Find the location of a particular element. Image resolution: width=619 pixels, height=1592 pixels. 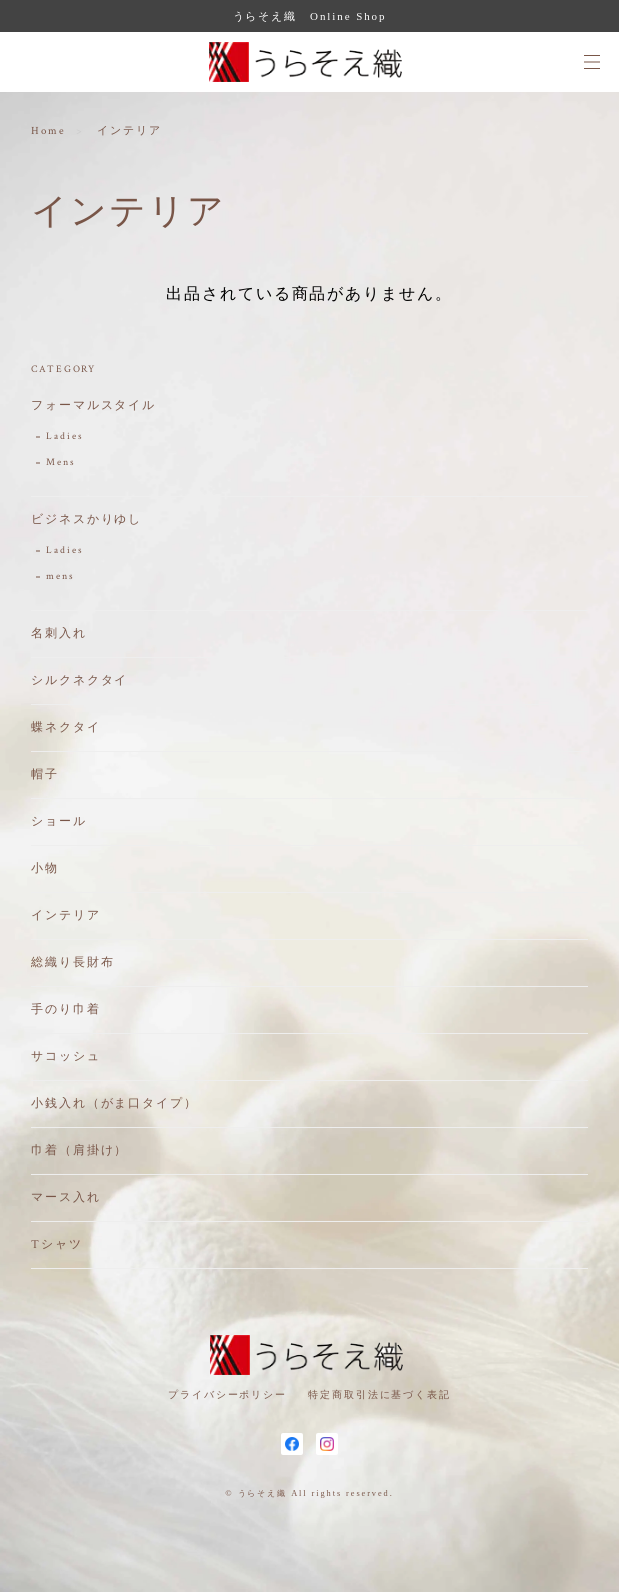

小物 is located at coordinates (45, 868).